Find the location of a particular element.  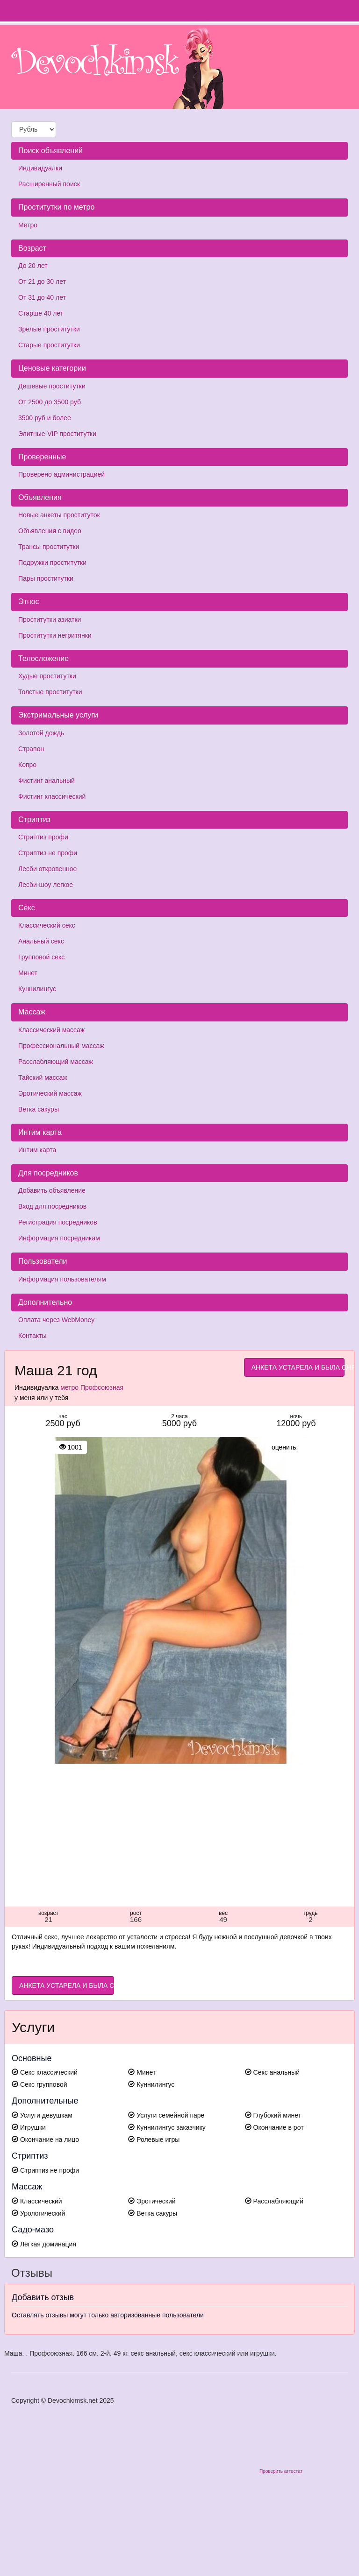

Стриптиз профи is located at coordinates (43, 837).